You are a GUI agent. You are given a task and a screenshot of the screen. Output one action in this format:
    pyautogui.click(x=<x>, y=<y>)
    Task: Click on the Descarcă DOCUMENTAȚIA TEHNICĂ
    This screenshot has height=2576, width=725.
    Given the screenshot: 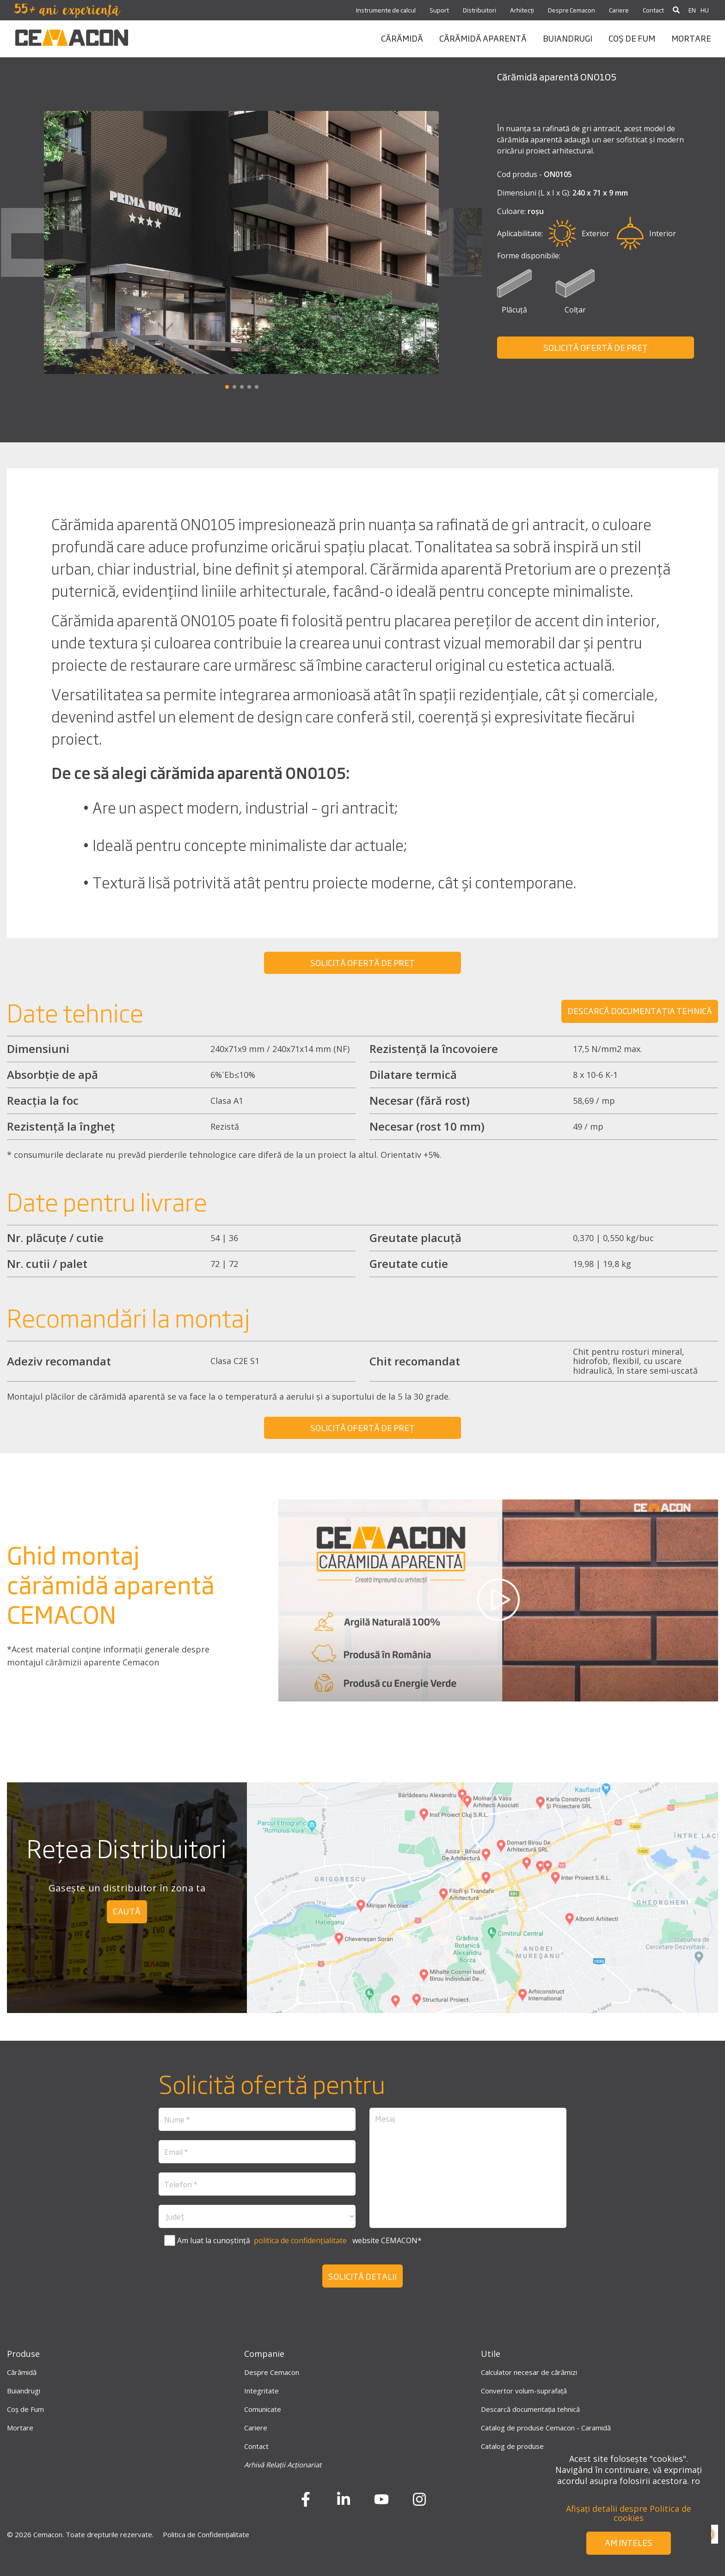 What is the action you would take?
    pyautogui.click(x=639, y=1010)
    